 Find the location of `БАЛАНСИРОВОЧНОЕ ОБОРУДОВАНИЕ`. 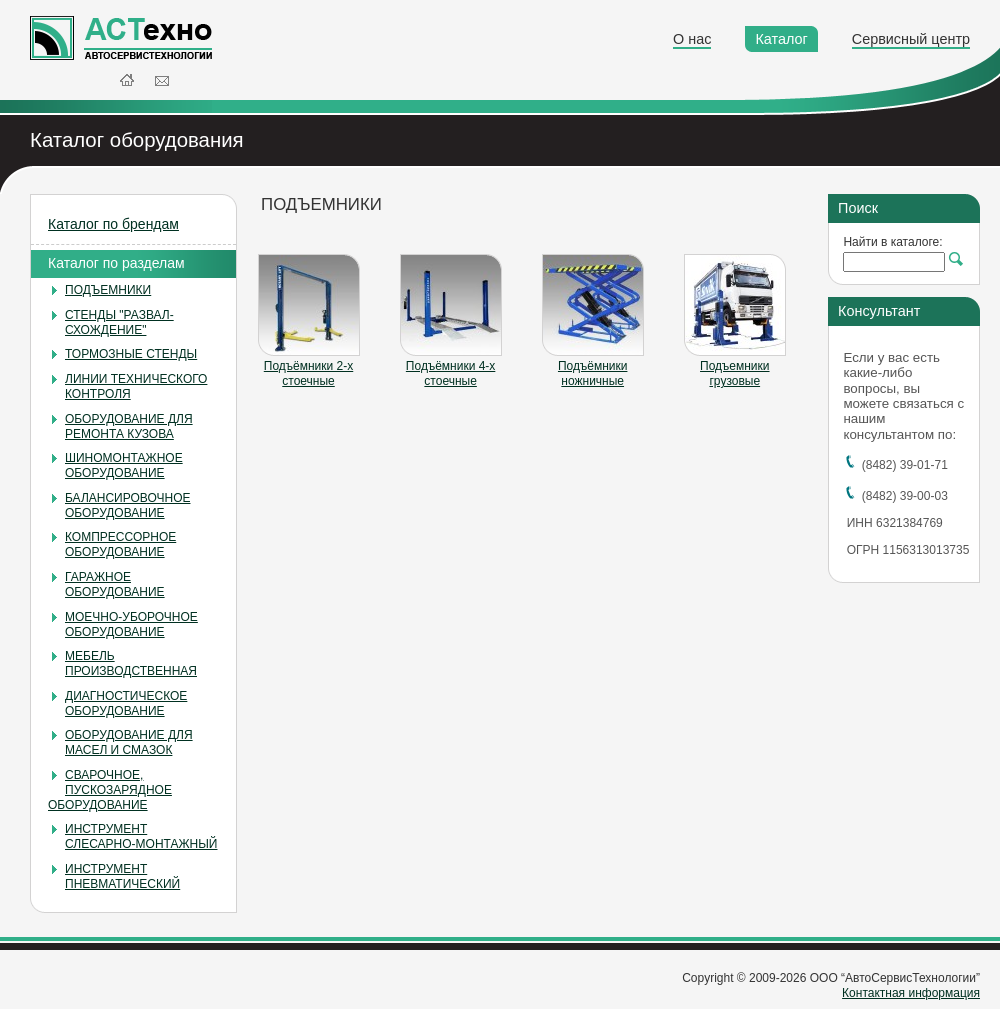

БАЛАНСИРОВОЧНОЕ ОБОРУДОВАНИЕ is located at coordinates (127, 505).